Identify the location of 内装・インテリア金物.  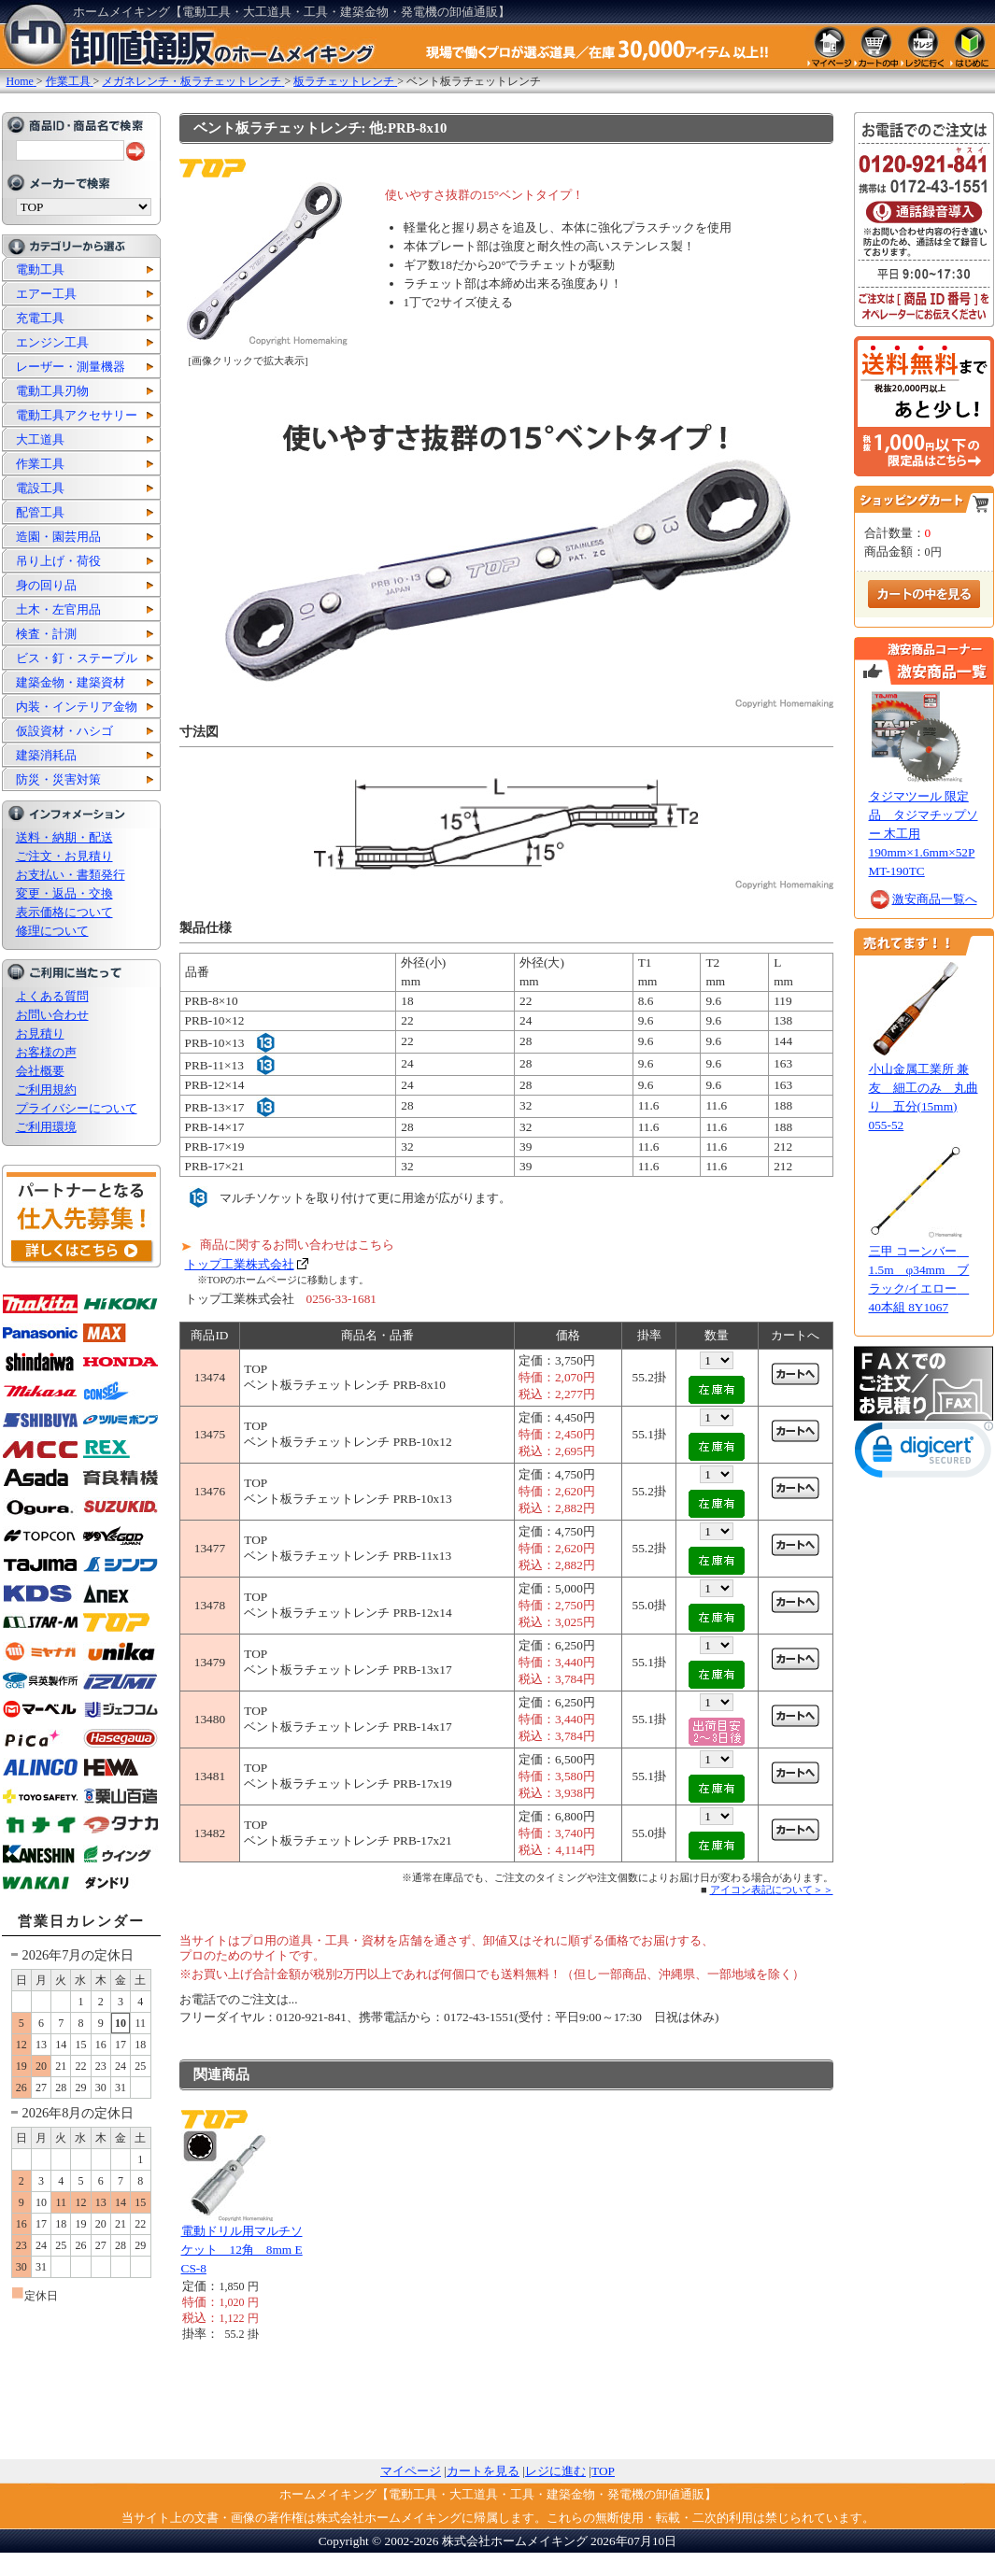
(76, 707).